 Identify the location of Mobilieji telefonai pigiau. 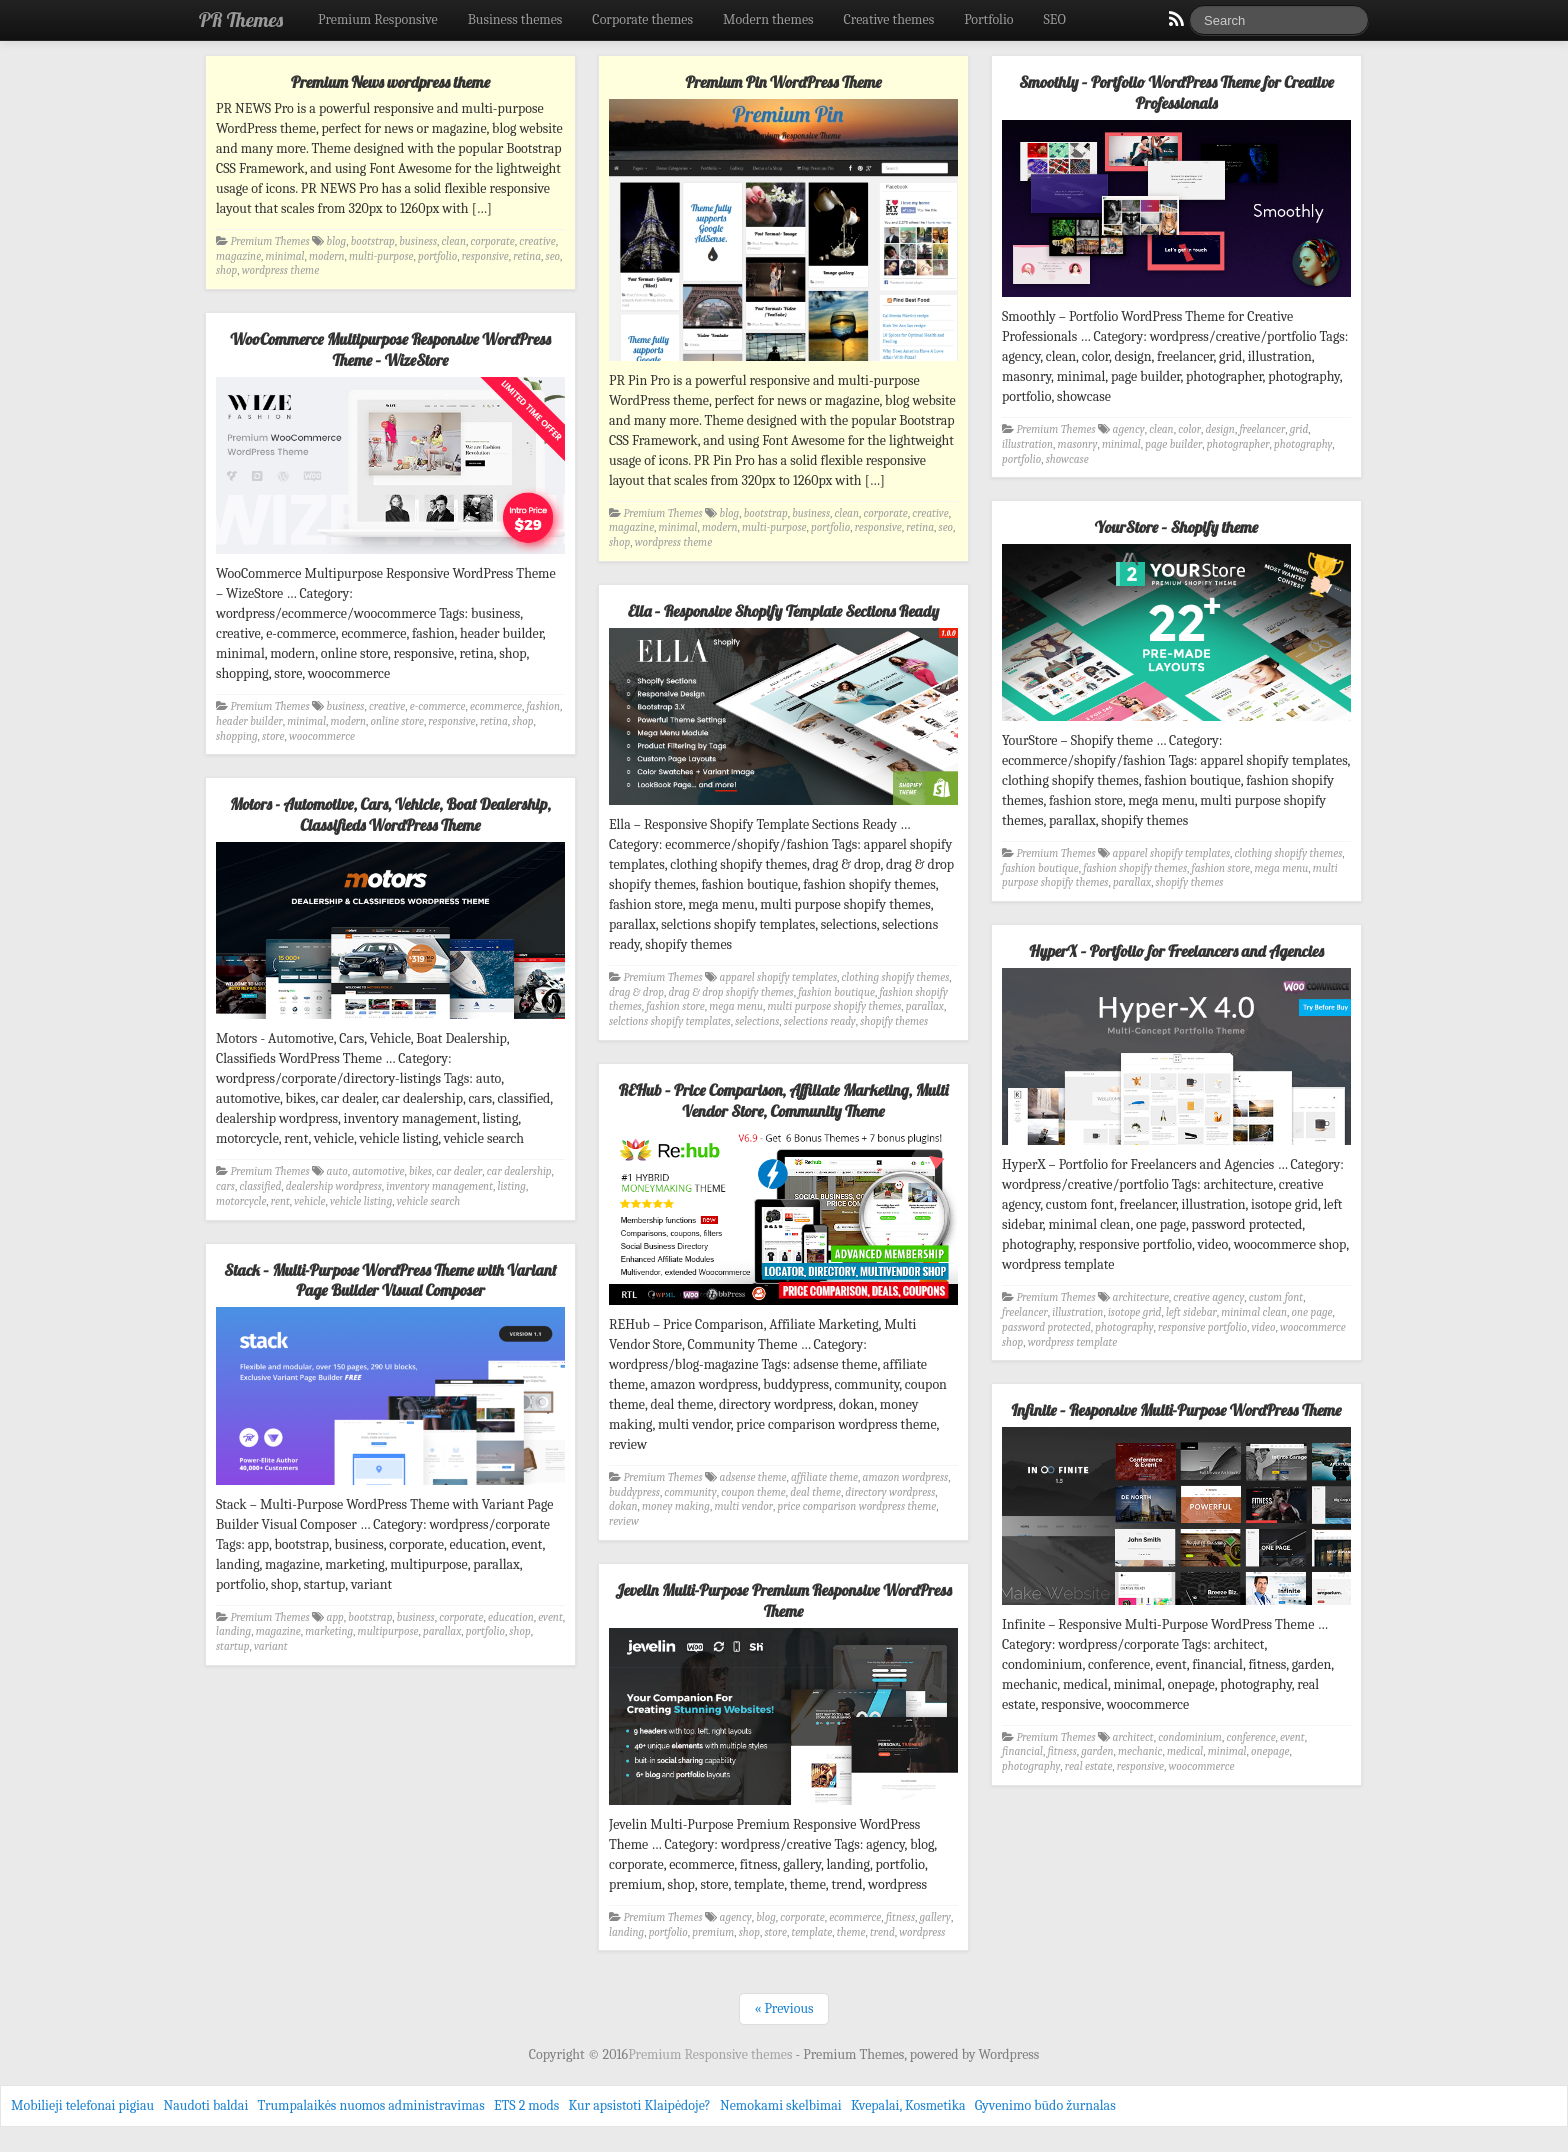
(82, 2105).